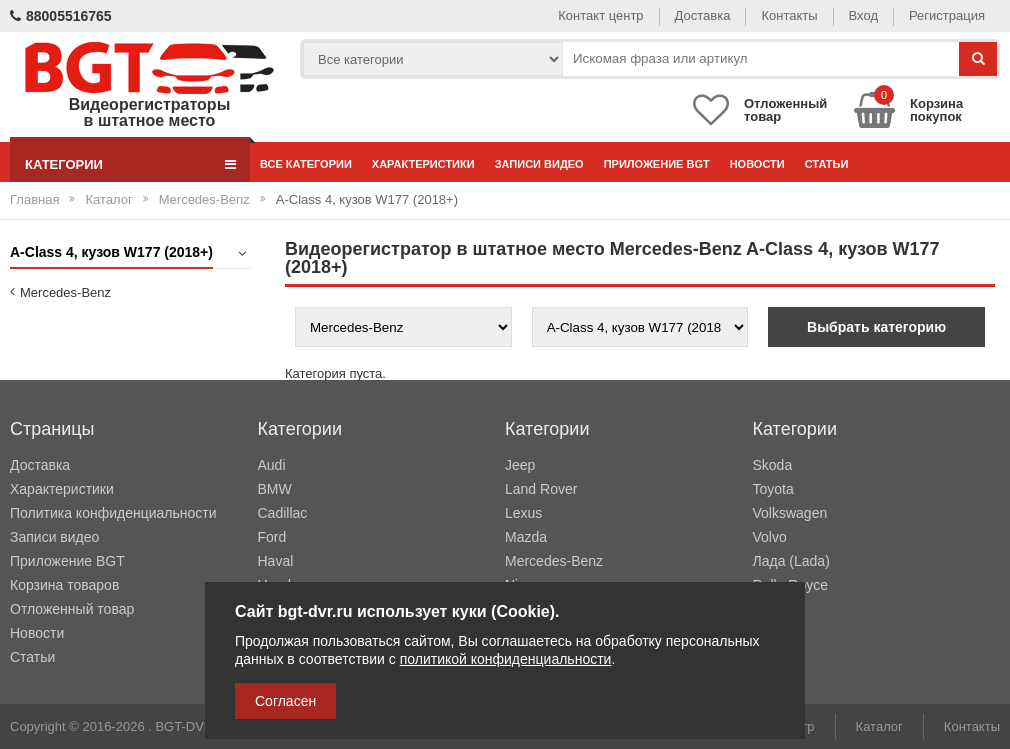  Describe the element at coordinates (876, 327) in the screenshot. I see `Выбрать категорию` at that location.